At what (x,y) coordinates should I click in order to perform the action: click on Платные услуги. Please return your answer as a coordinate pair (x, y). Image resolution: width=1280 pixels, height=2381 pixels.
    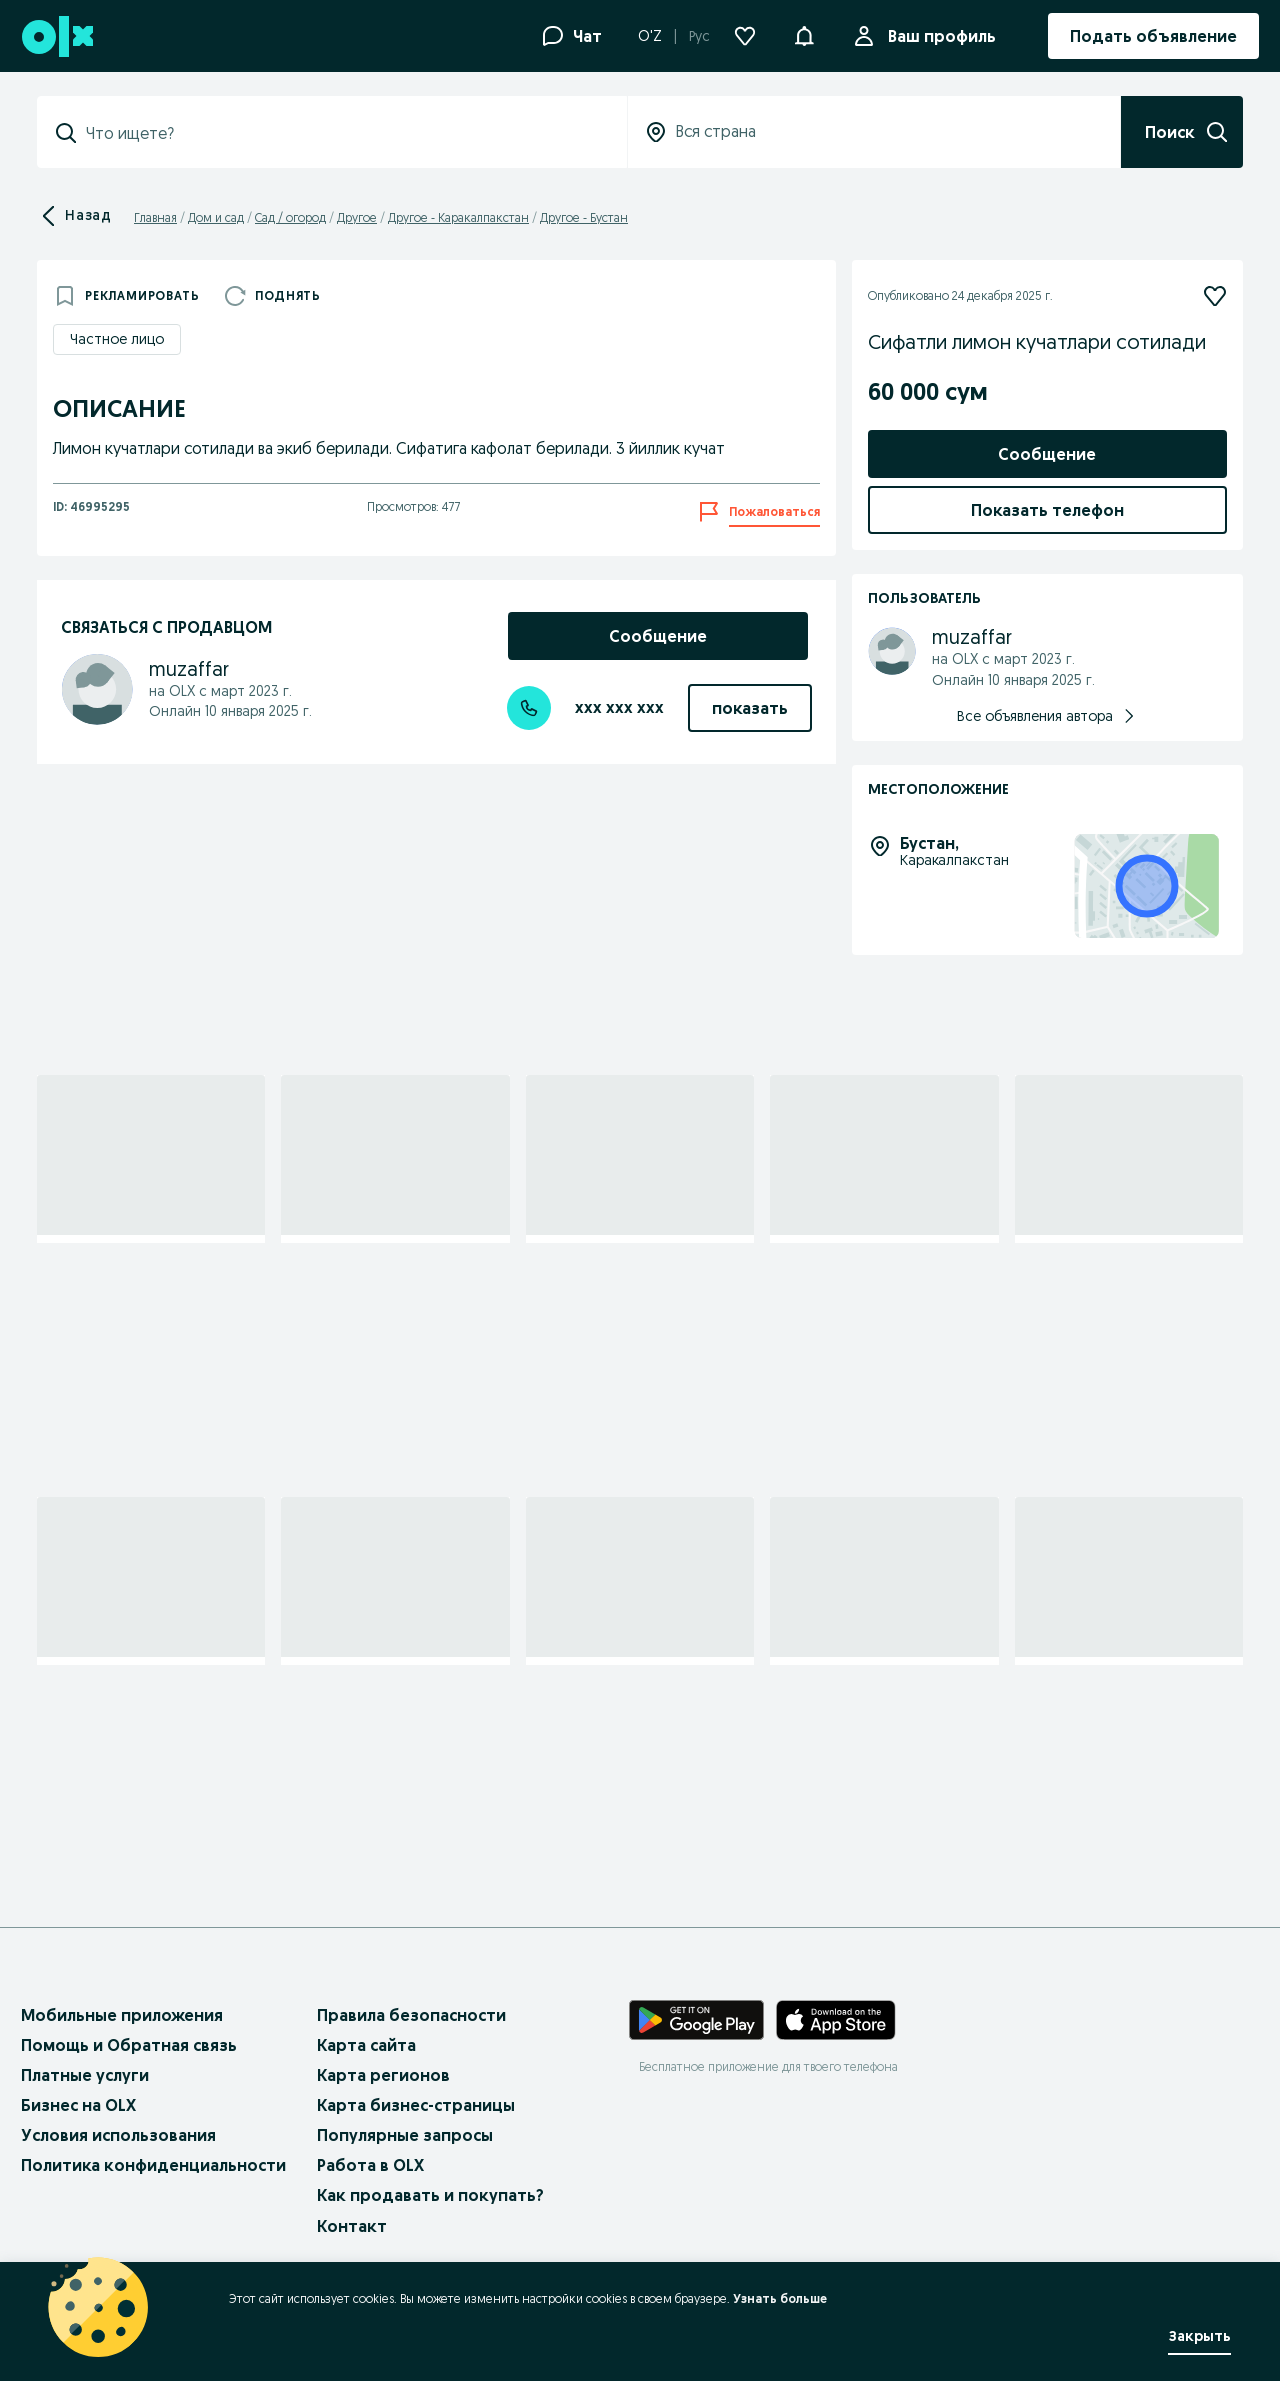
    Looking at the image, I should click on (85, 2075).